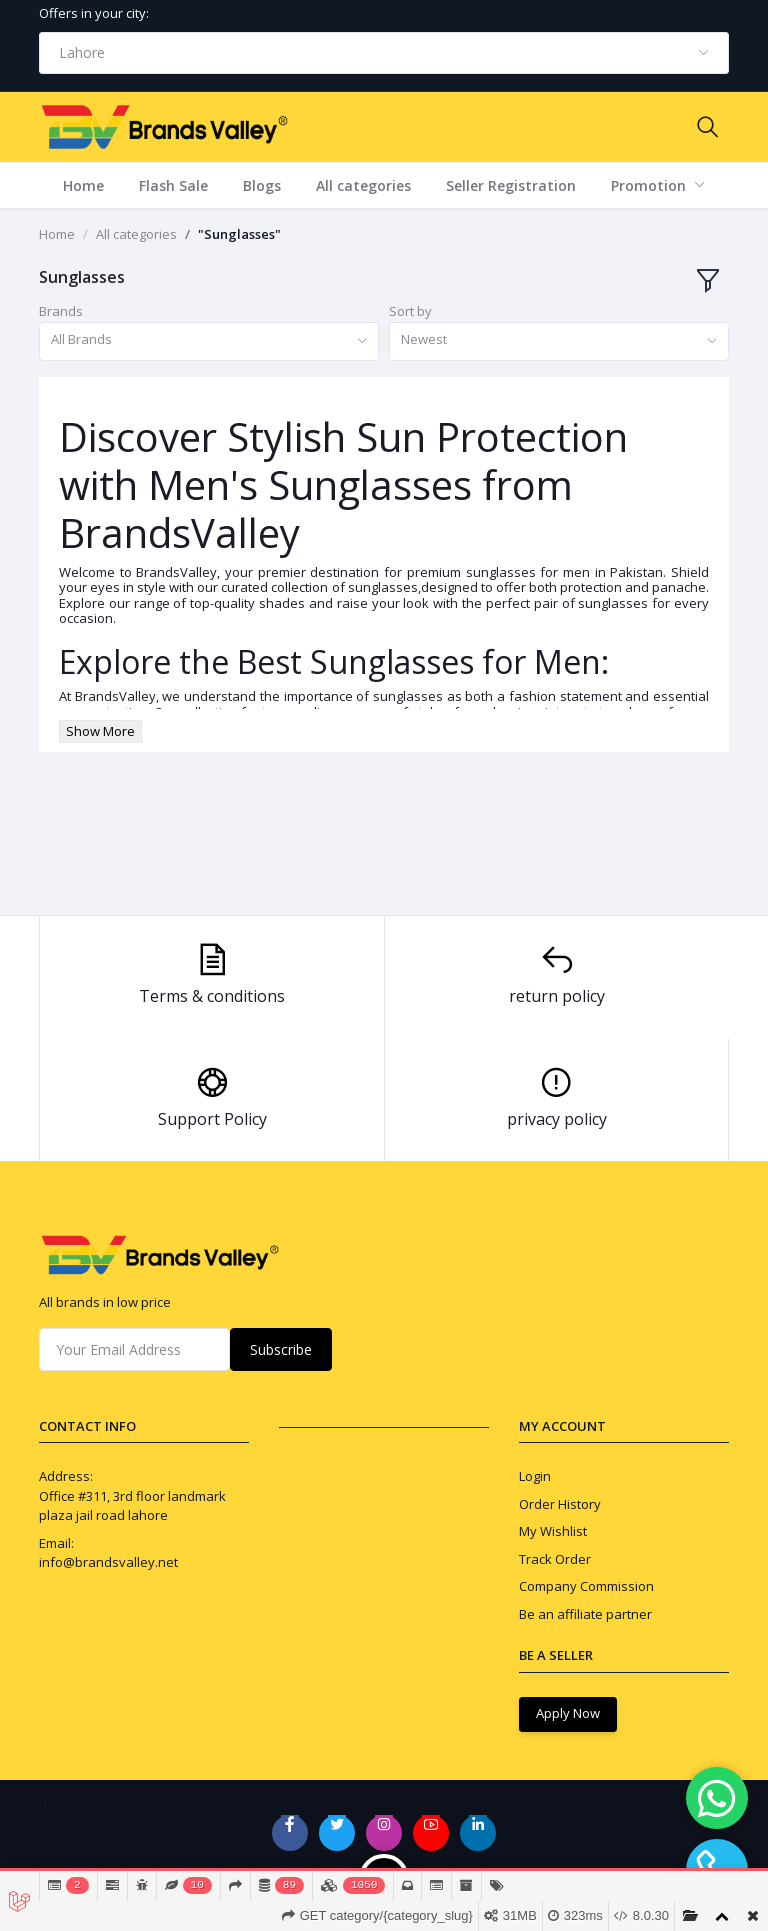  Describe the element at coordinates (568, 1713) in the screenshot. I see `Apply Now` at that location.